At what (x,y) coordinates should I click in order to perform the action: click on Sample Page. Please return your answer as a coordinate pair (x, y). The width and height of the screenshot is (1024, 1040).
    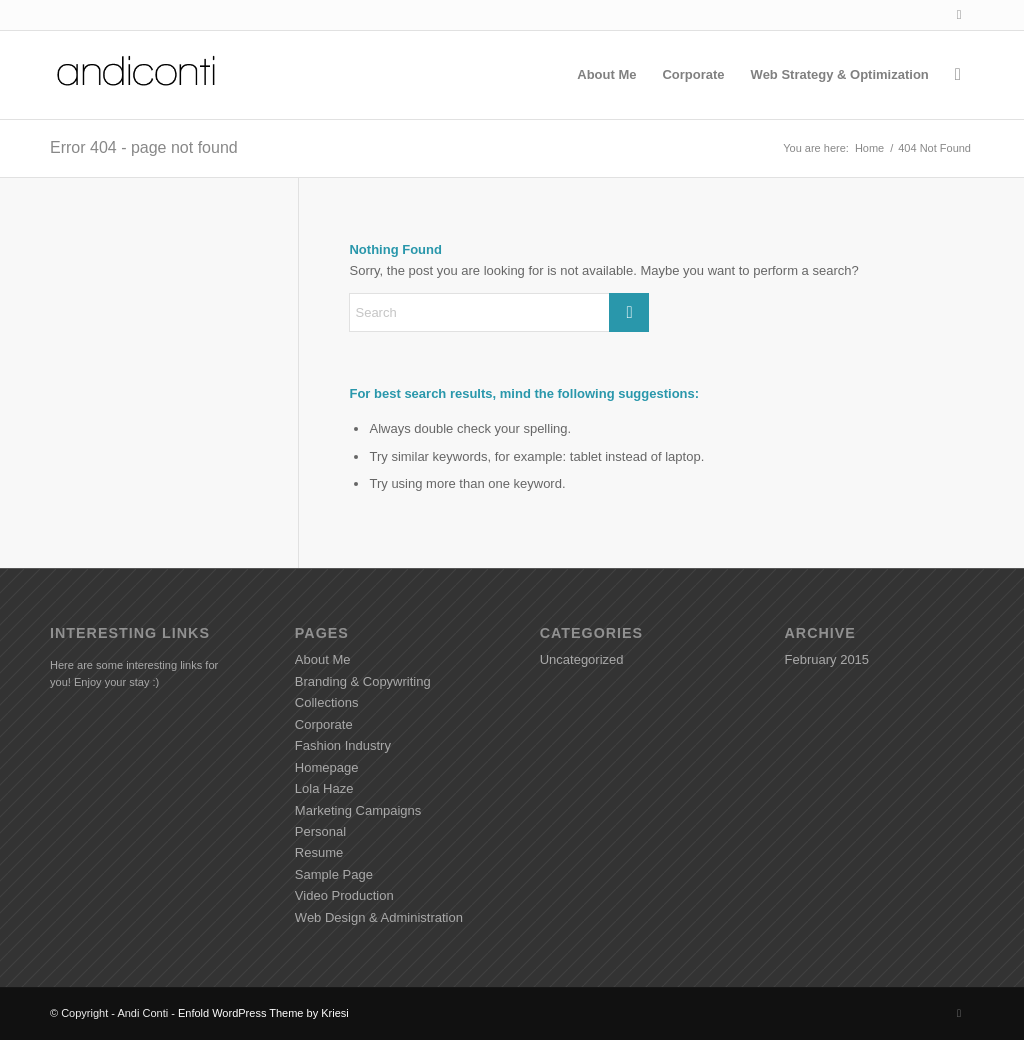
    Looking at the image, I should click on (334, 874).